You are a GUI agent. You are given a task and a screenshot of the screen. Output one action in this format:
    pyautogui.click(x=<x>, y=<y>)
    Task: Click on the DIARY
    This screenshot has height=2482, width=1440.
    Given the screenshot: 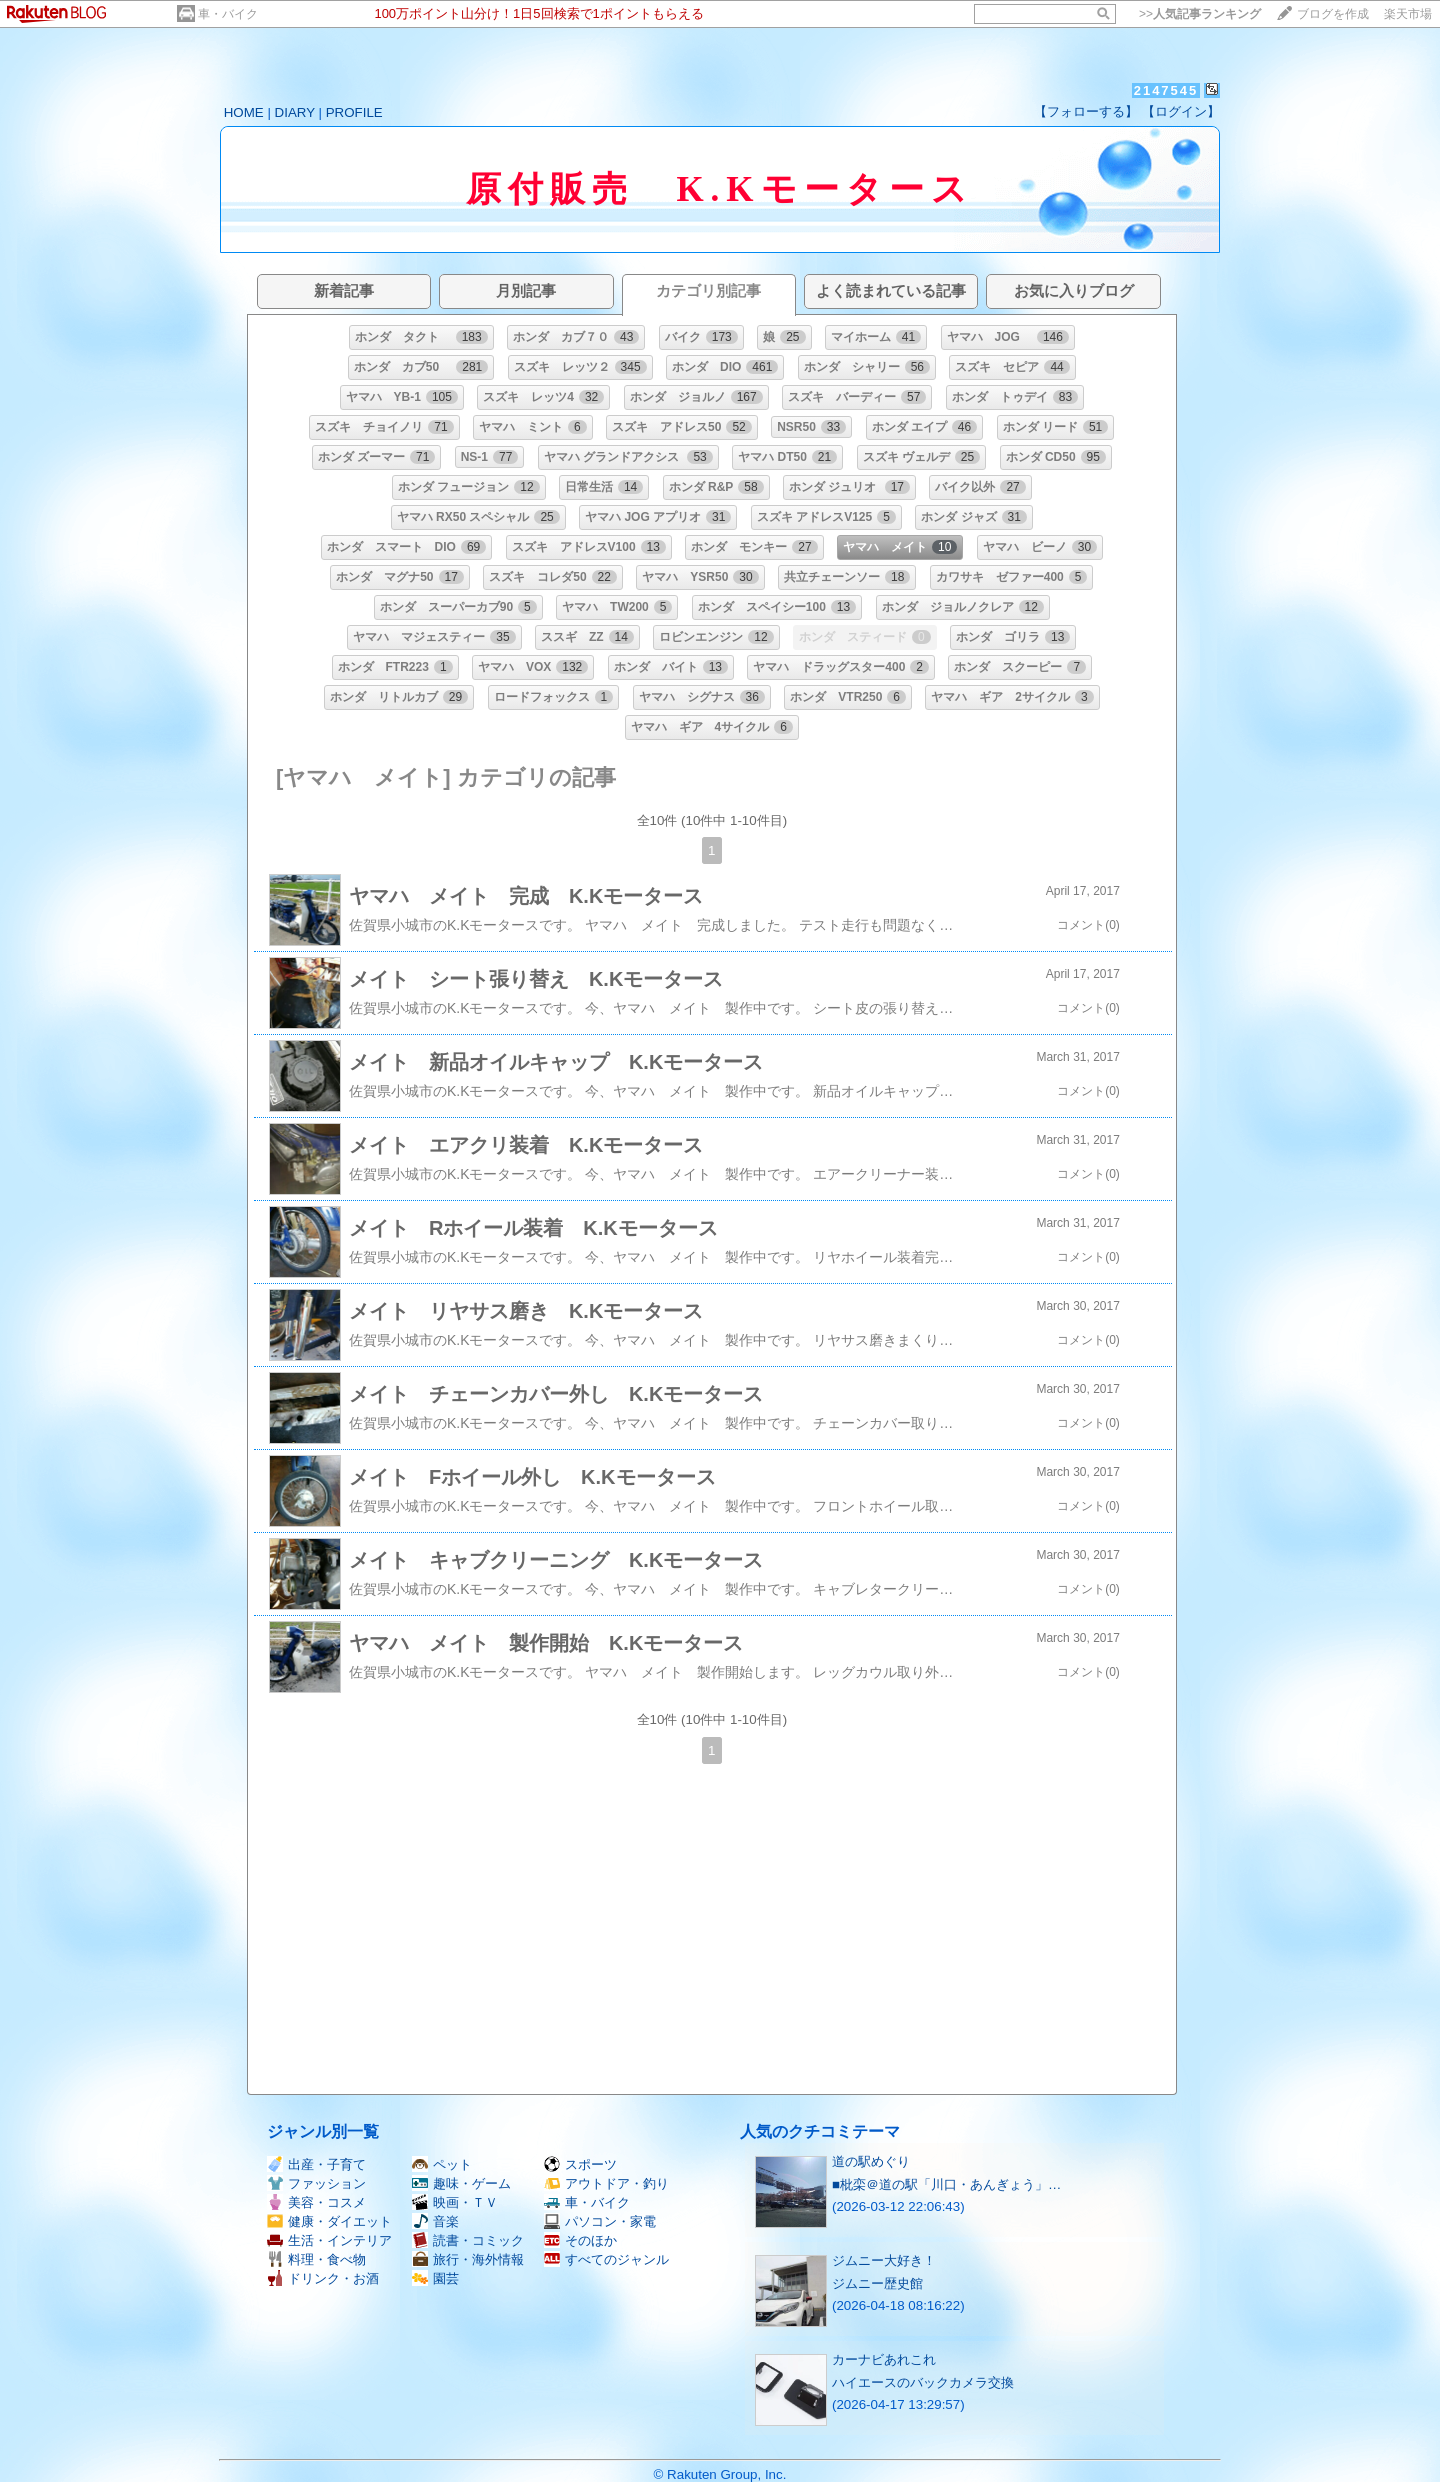 What is the action you would take?
    pyautogui.click(x=295, y=112)
    